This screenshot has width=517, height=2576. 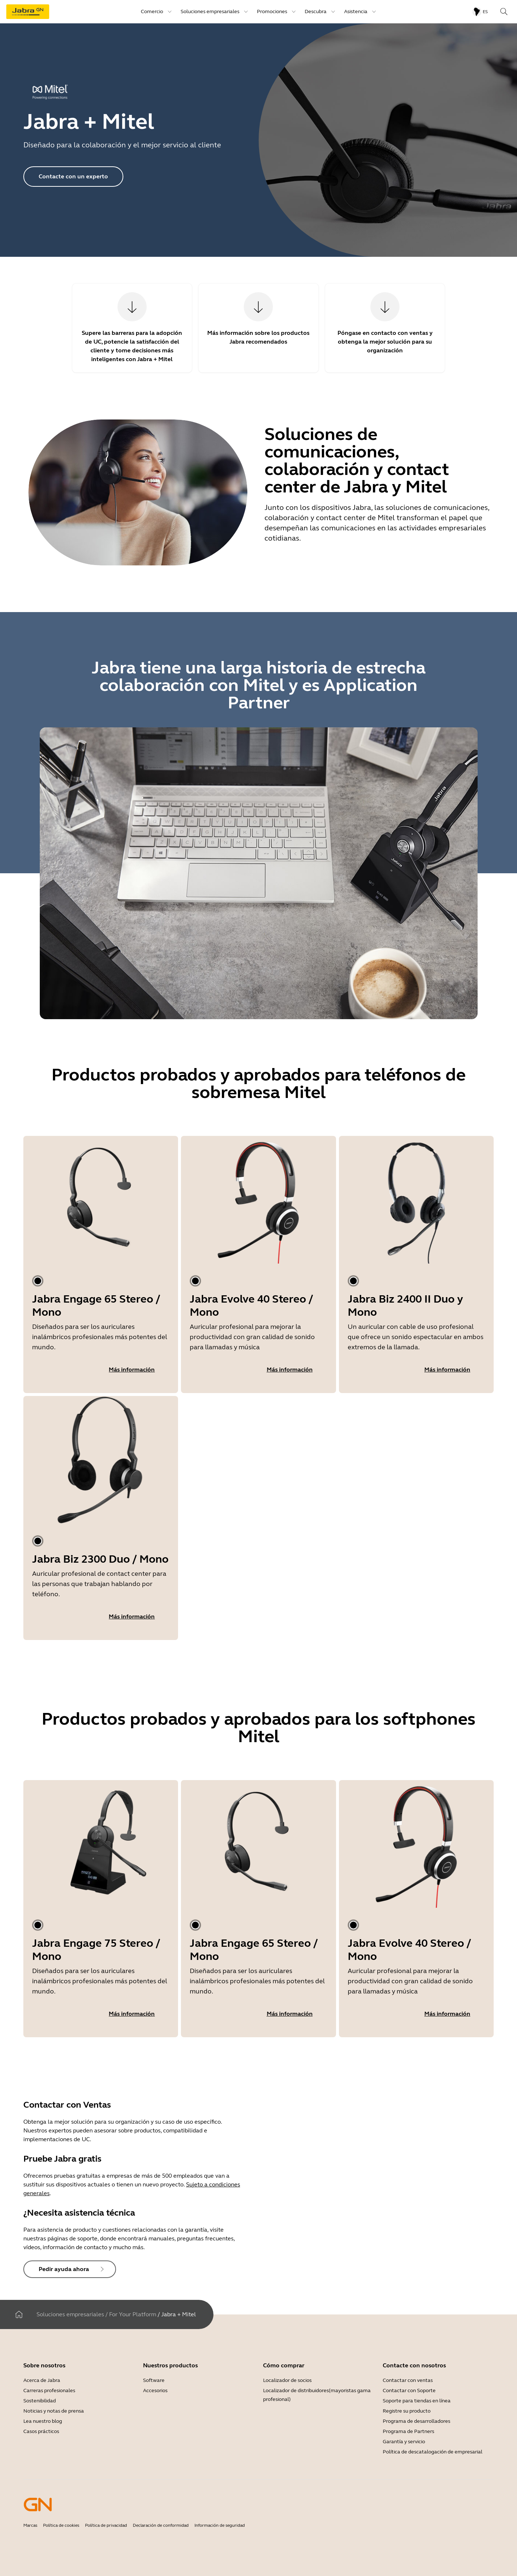 I want to click on [tab], so click(x=37, y=1281).